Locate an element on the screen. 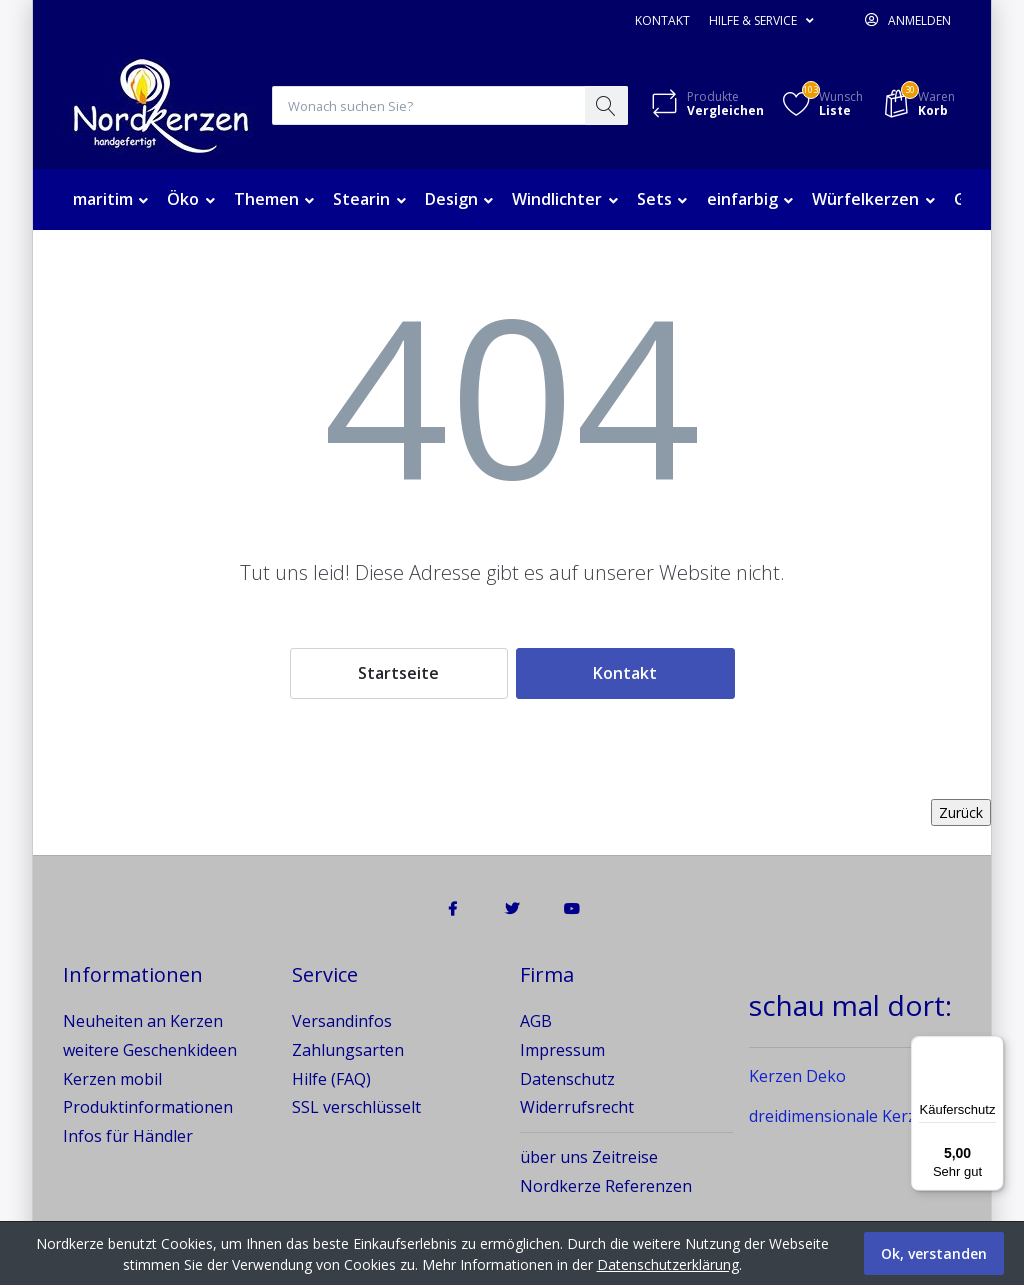 The height and width of the screenshot is (1285, 1024). Kontakt is located at coordinates (662, 20).